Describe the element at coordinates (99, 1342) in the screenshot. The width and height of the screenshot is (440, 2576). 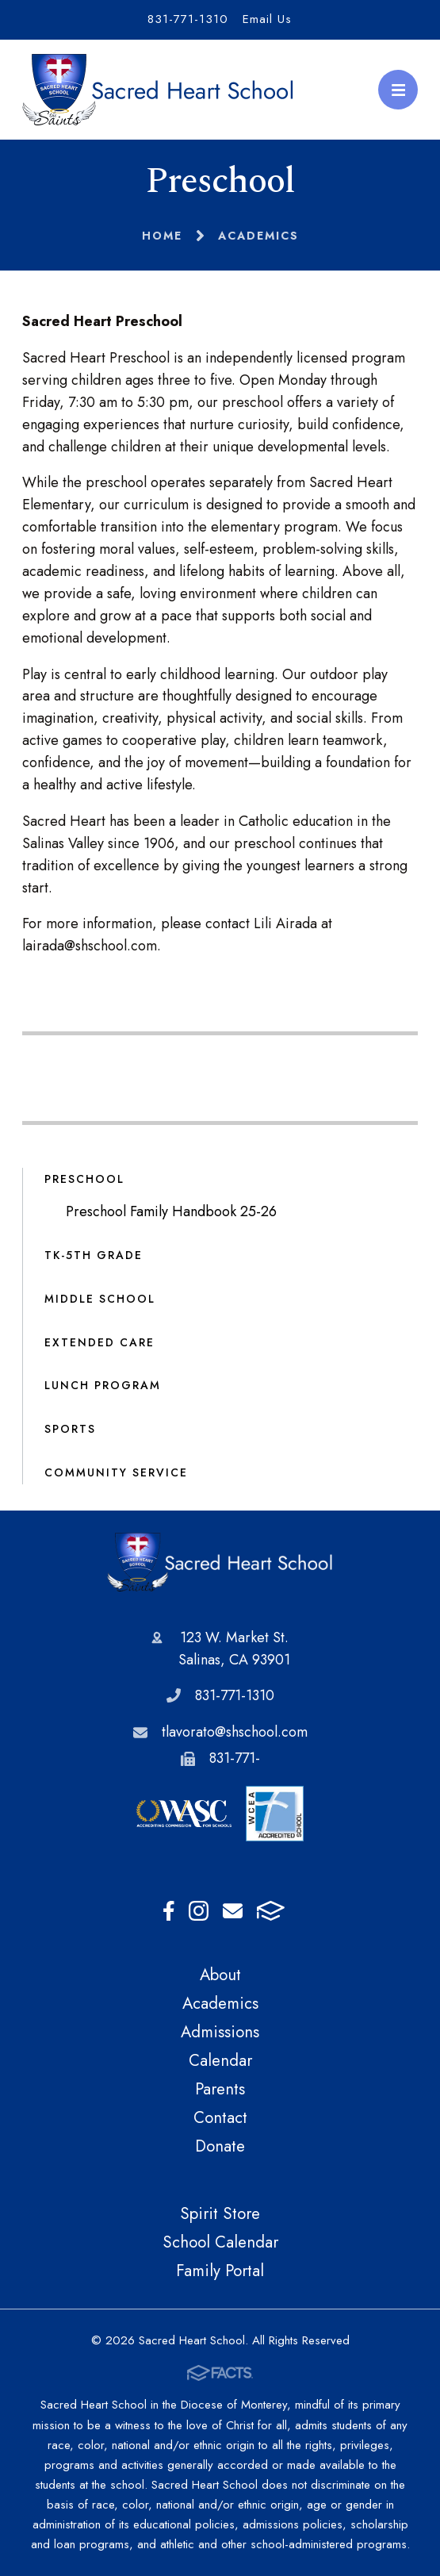
I see `Extended Care` at that location.